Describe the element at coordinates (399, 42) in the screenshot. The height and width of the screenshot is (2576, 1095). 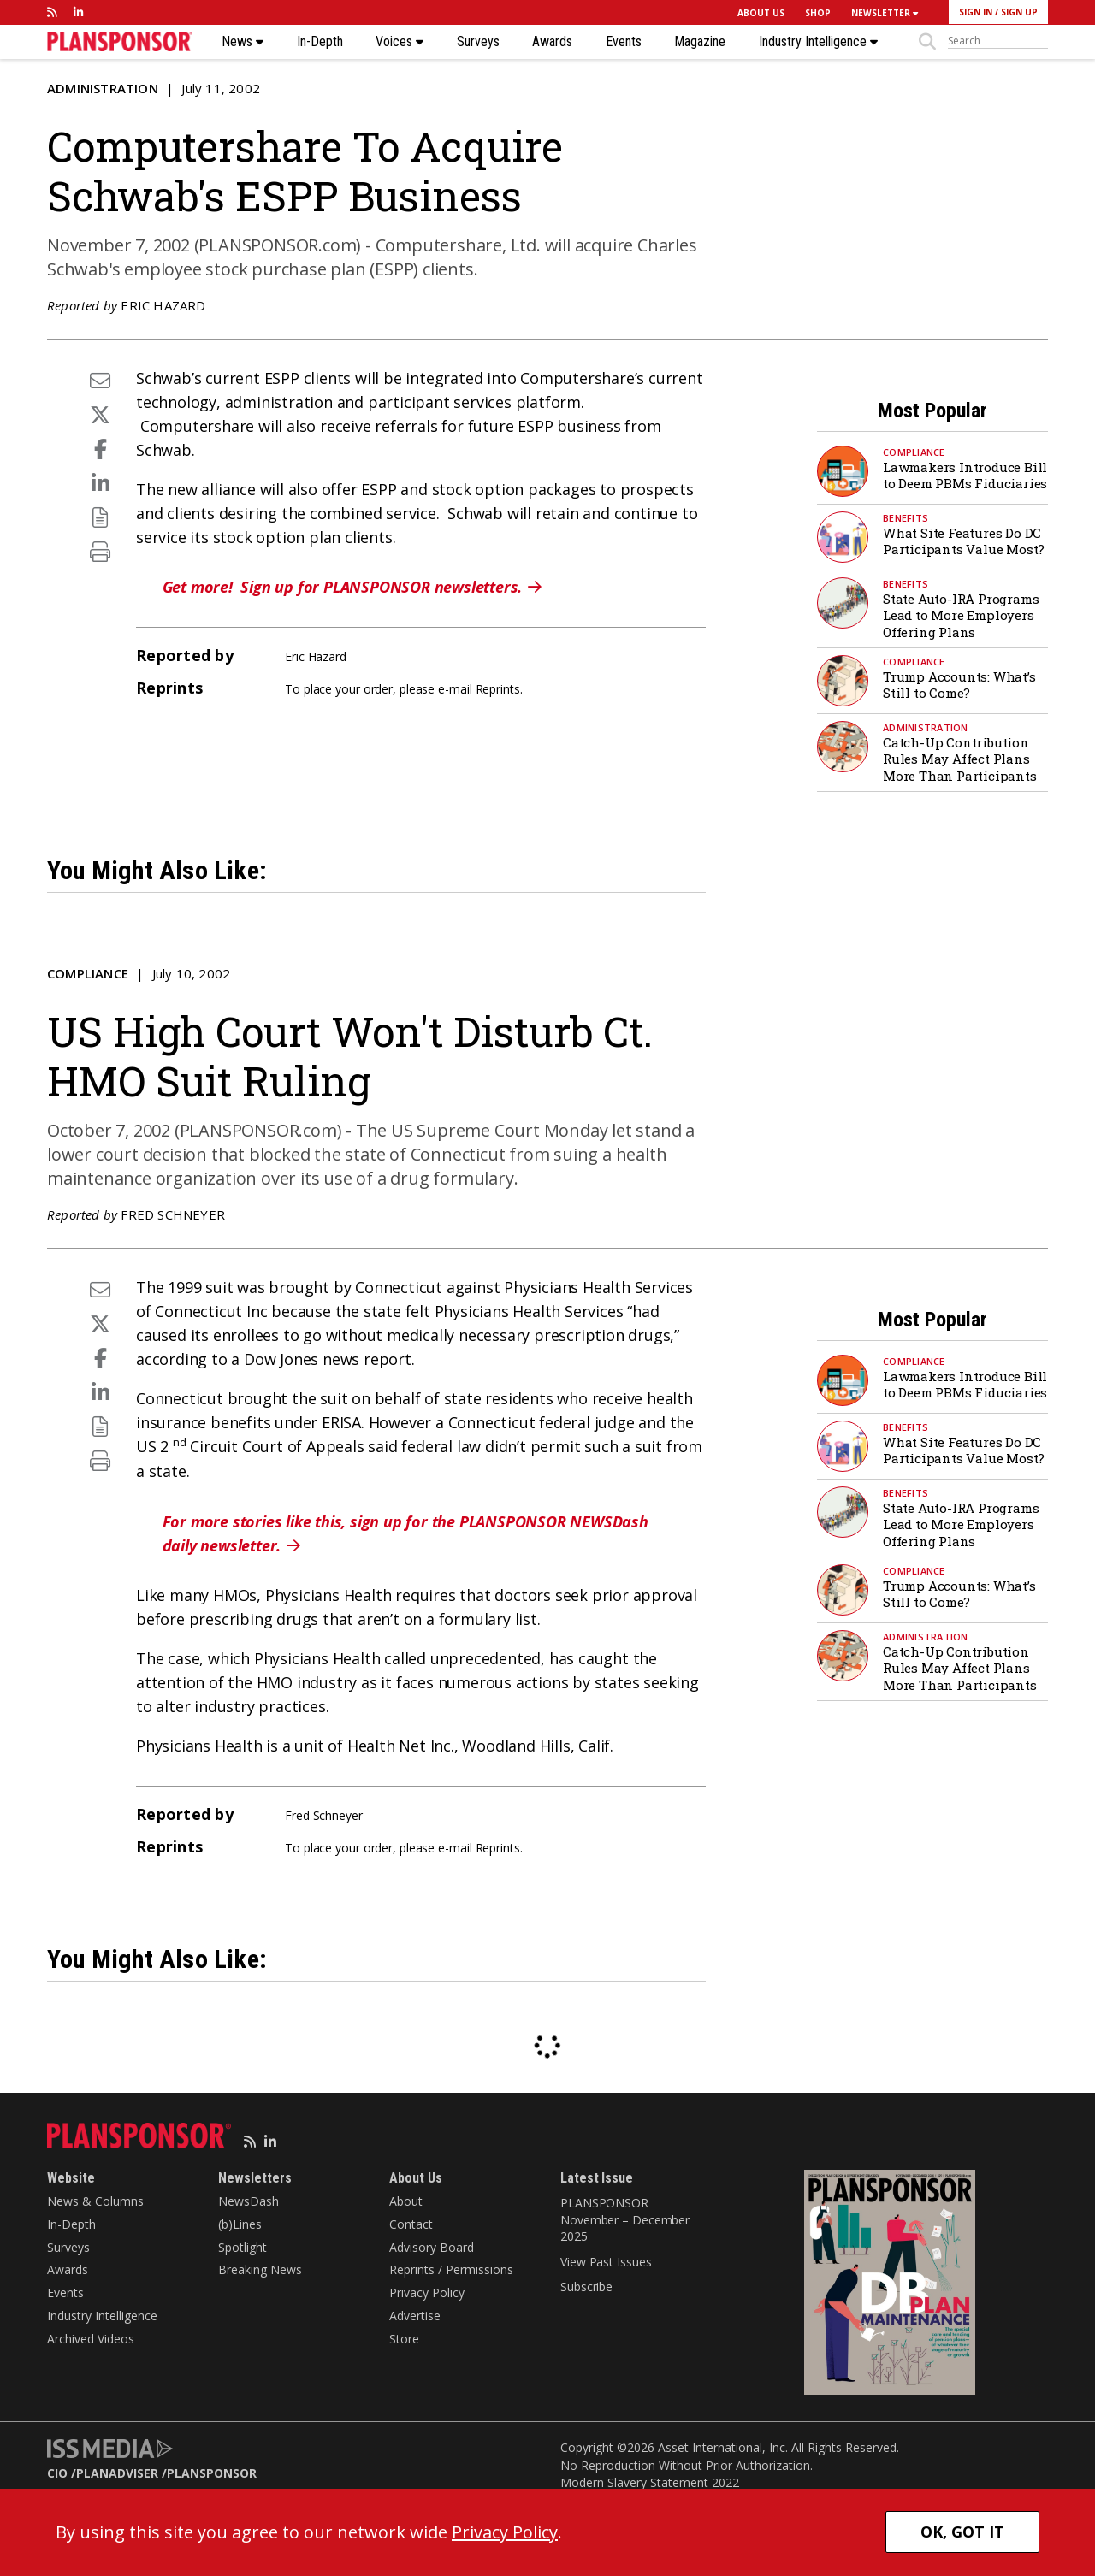
I see `Voices` at that location.